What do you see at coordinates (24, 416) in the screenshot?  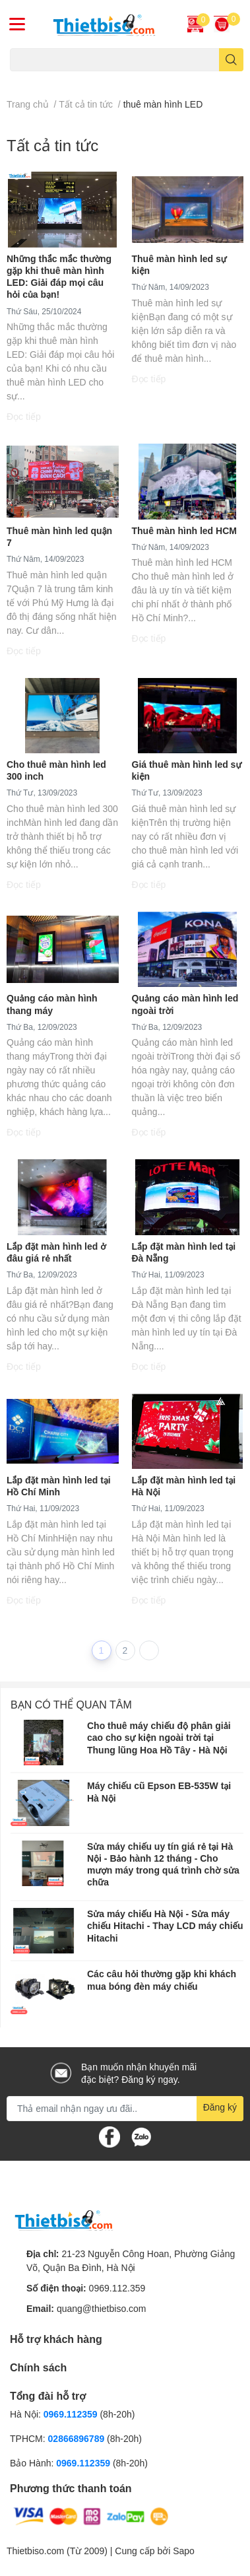 I see `Đọc tiếp` at bounding box center [24, 416].